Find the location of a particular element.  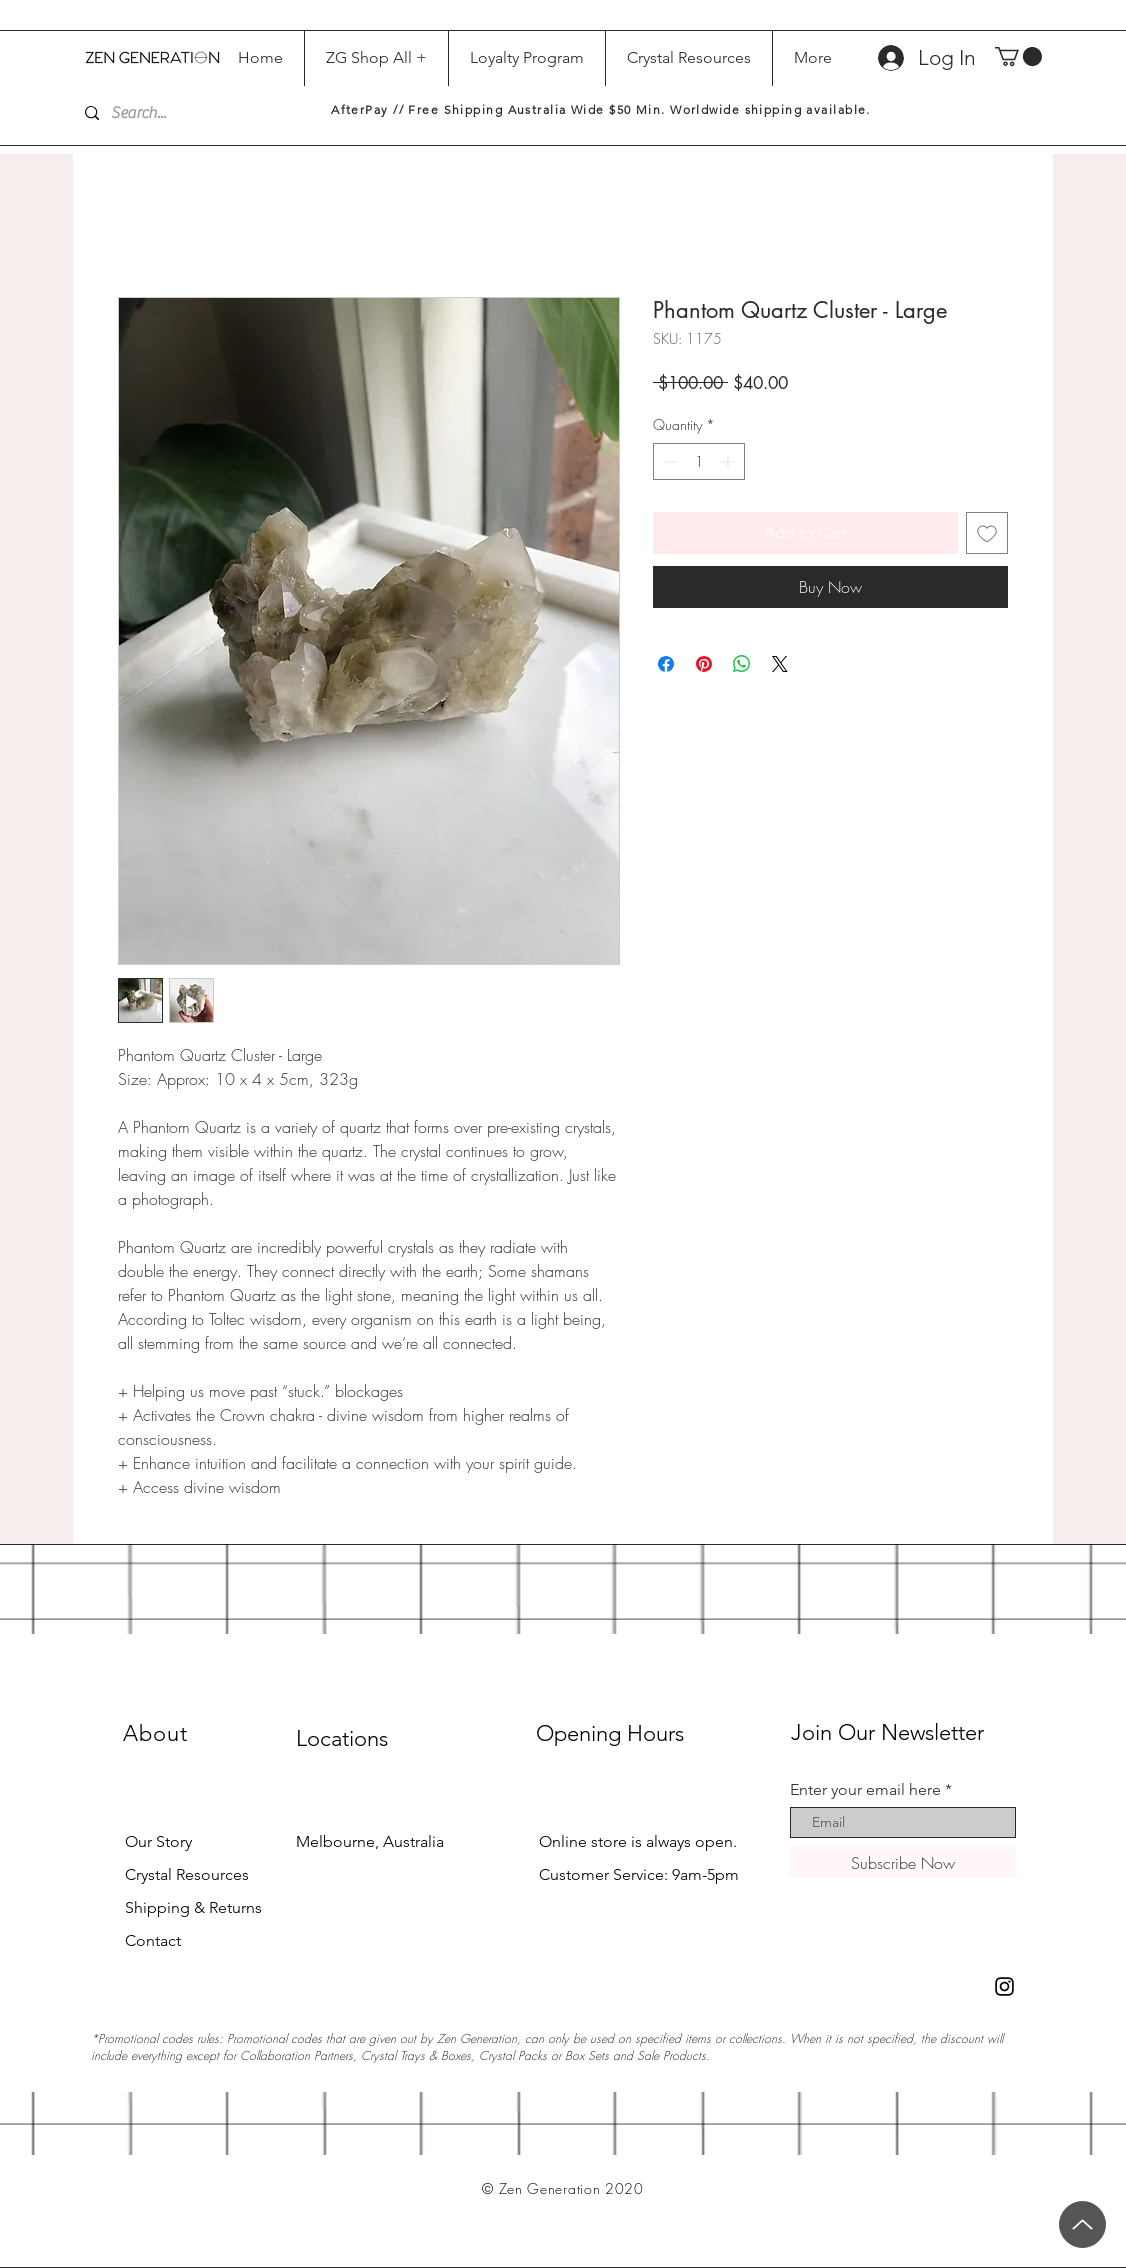

[spinbutton] is located at coordinates (699, 461).